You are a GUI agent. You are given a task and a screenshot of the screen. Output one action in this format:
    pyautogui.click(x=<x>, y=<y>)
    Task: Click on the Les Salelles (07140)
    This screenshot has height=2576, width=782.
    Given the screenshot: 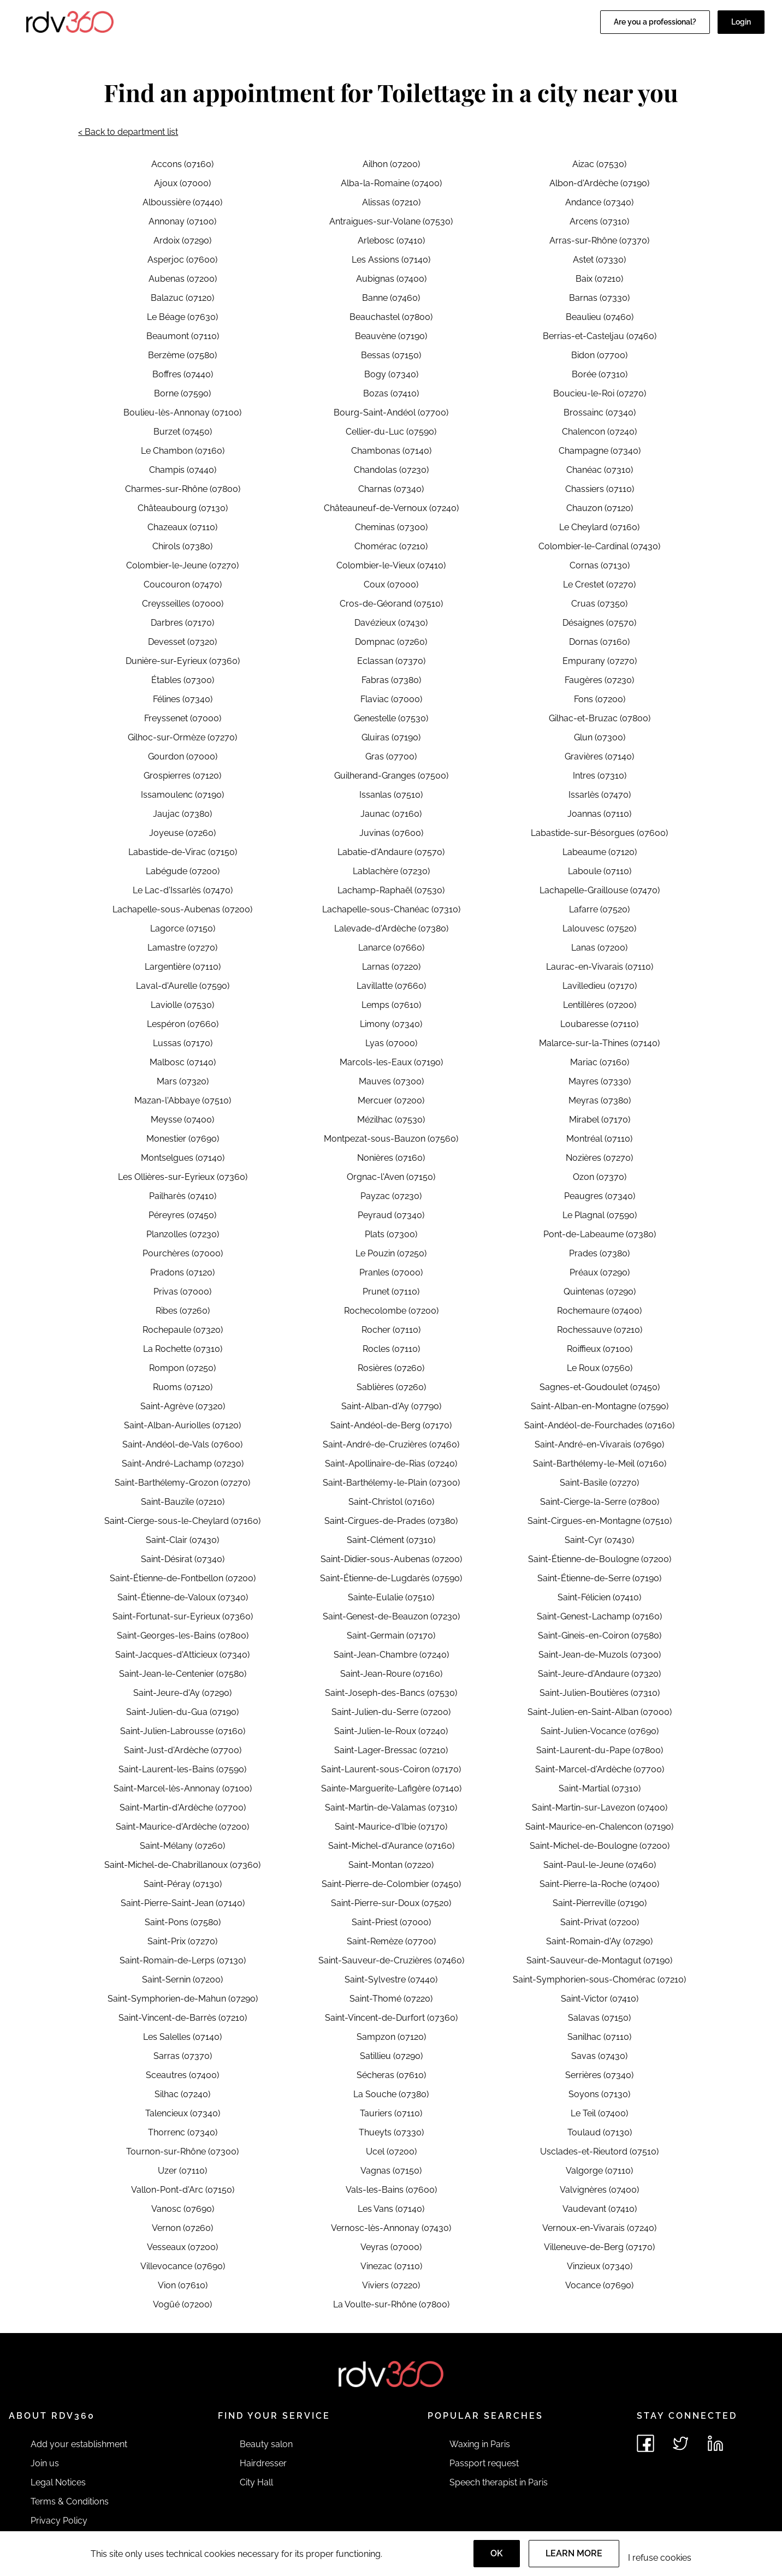 What is the action you would take?
    pyautogui.click(x=182, y=2037)
    